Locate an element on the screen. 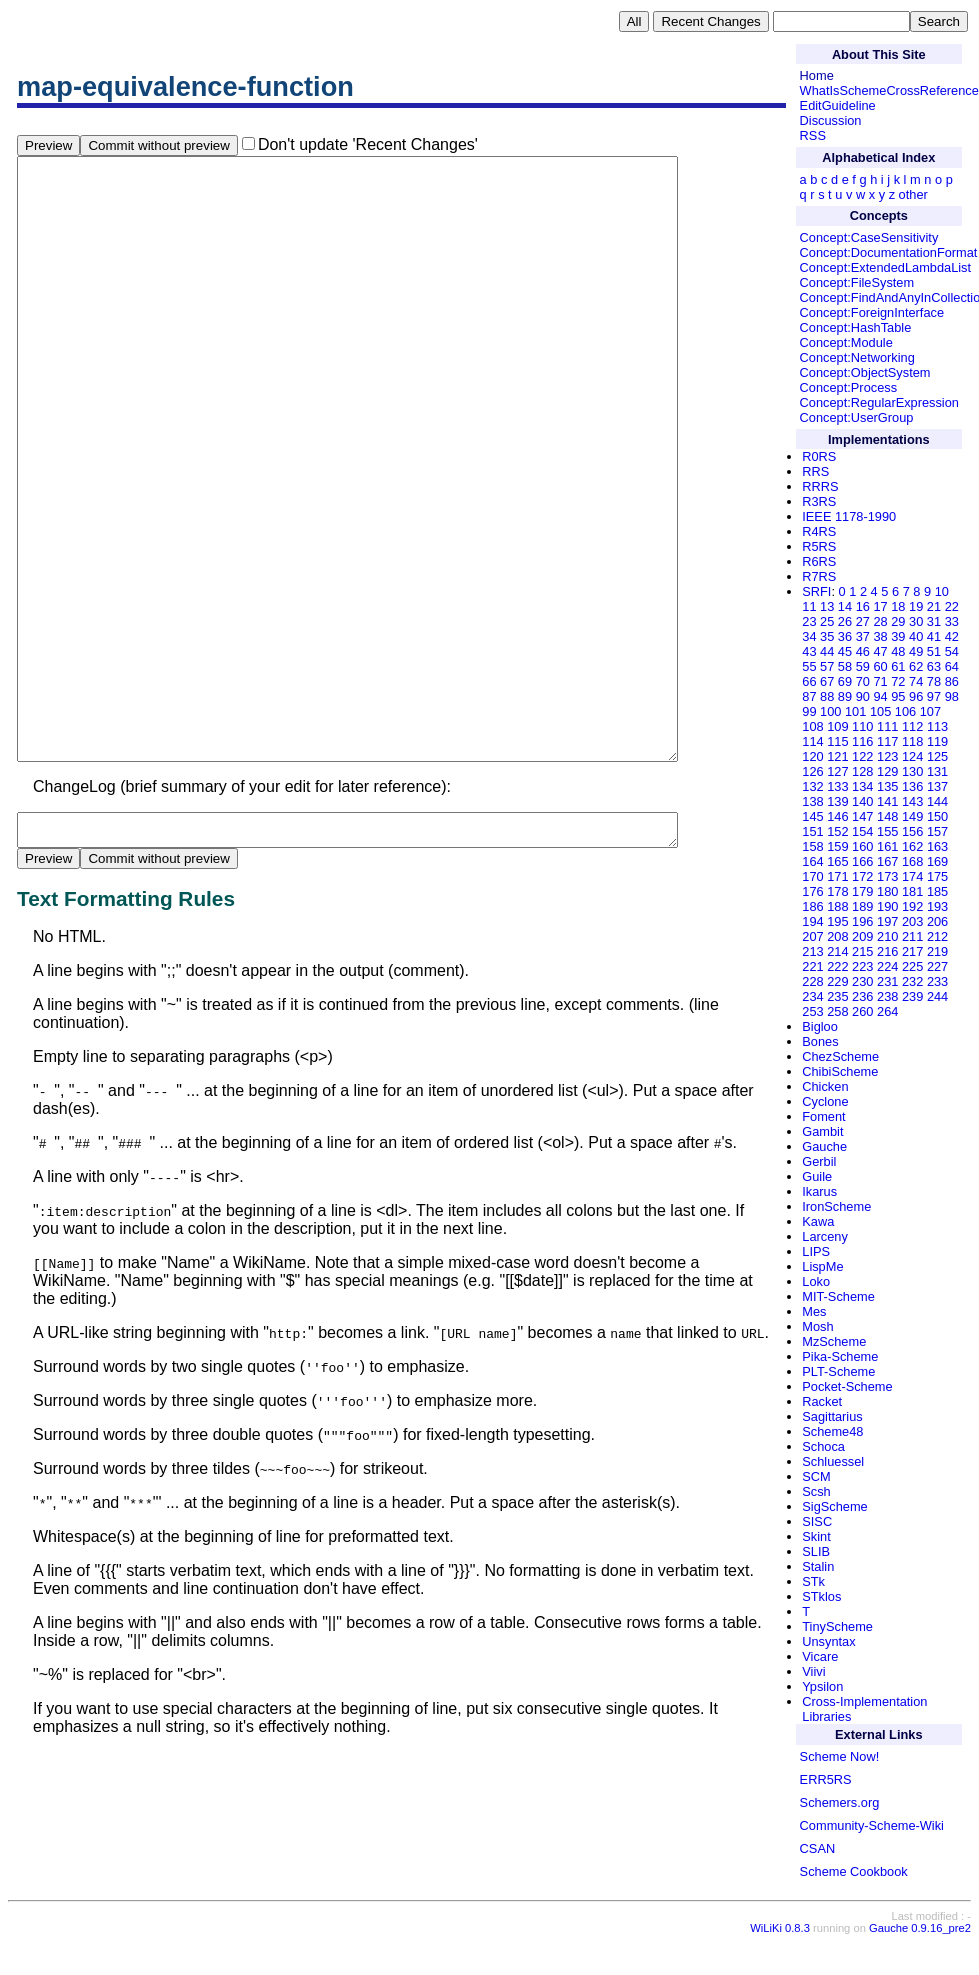 The height and width of the screenshot is (1975, 979). WiLiKi 0.8.3 is located at coordinates (780, 1943).